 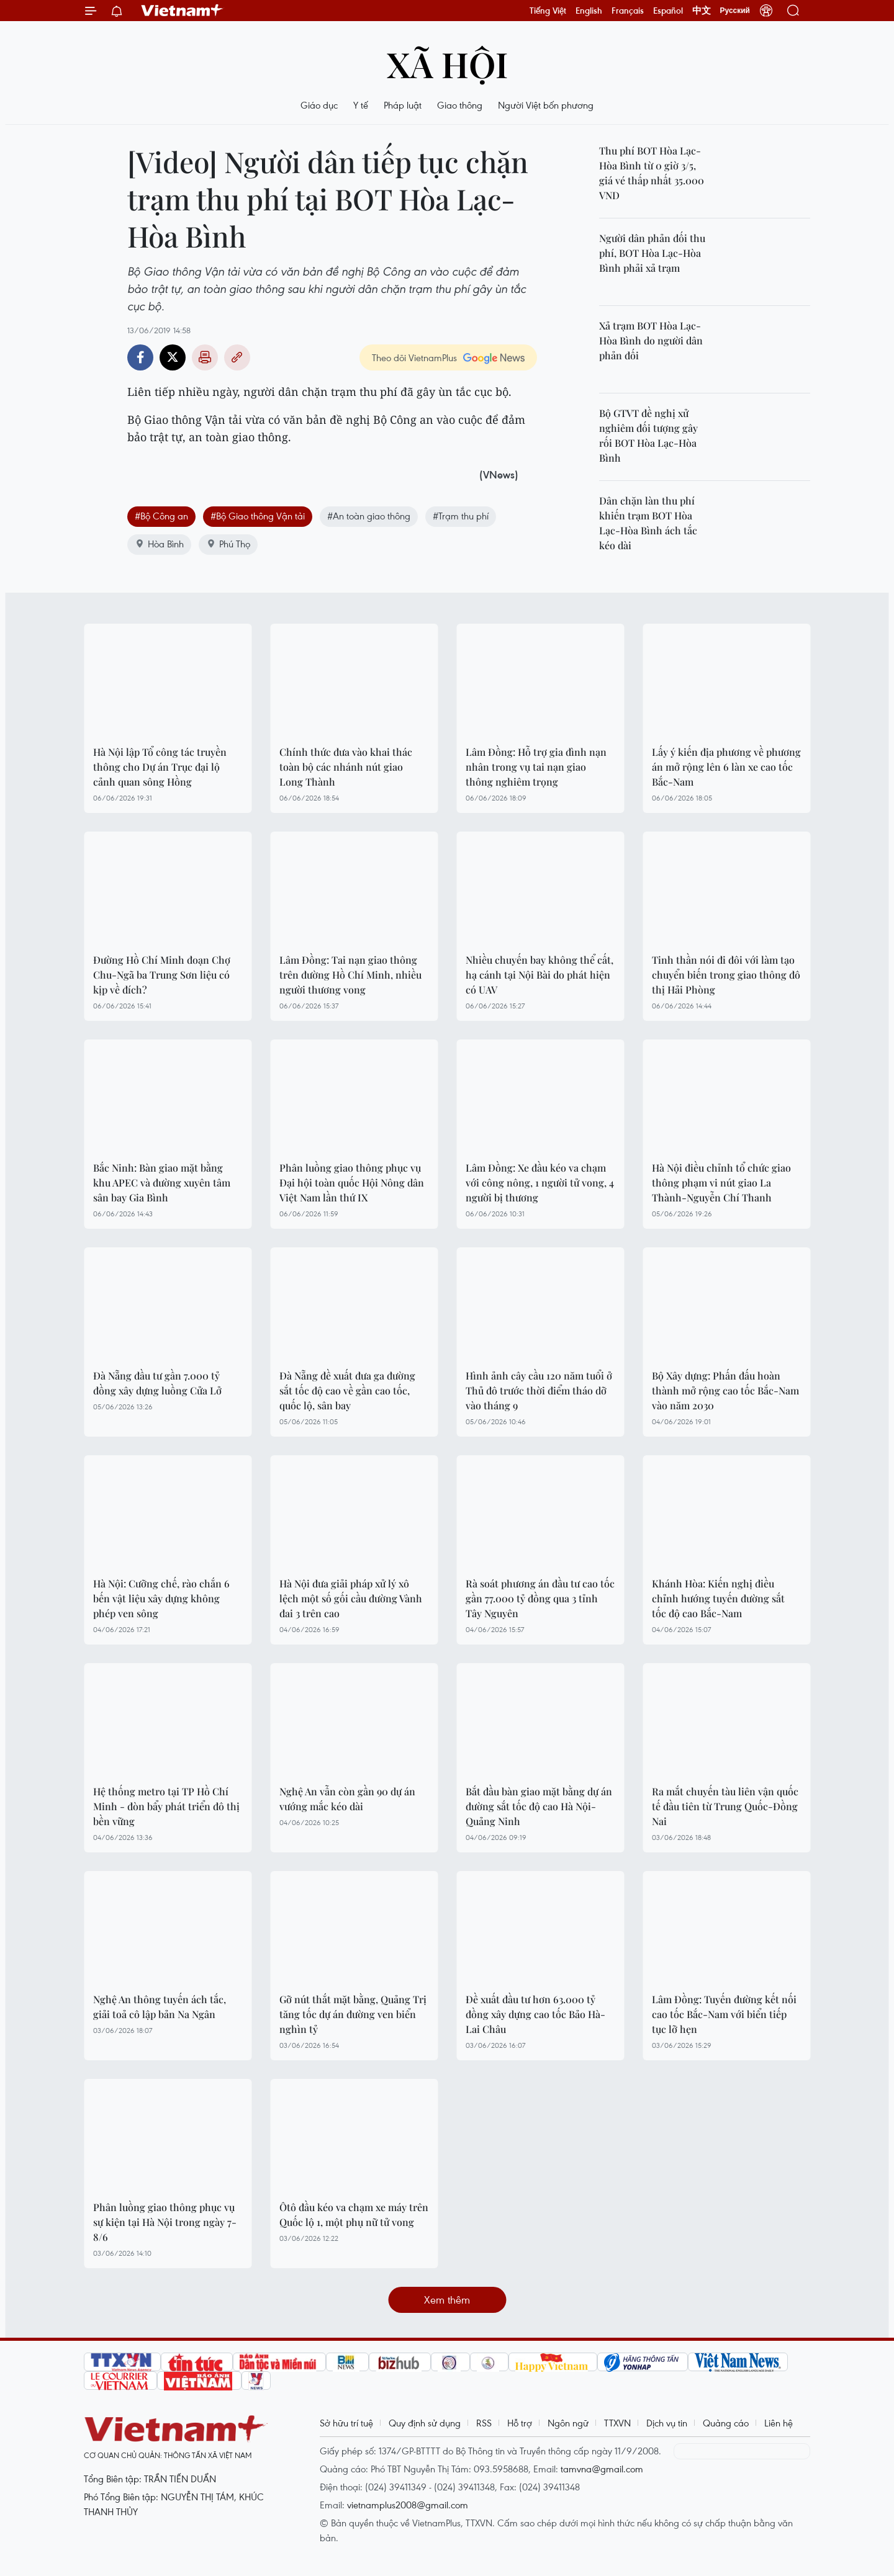 What do you see at coordinates (735, 10) in the screenshot?
I see `Русский` at bounding box center [735, 10].